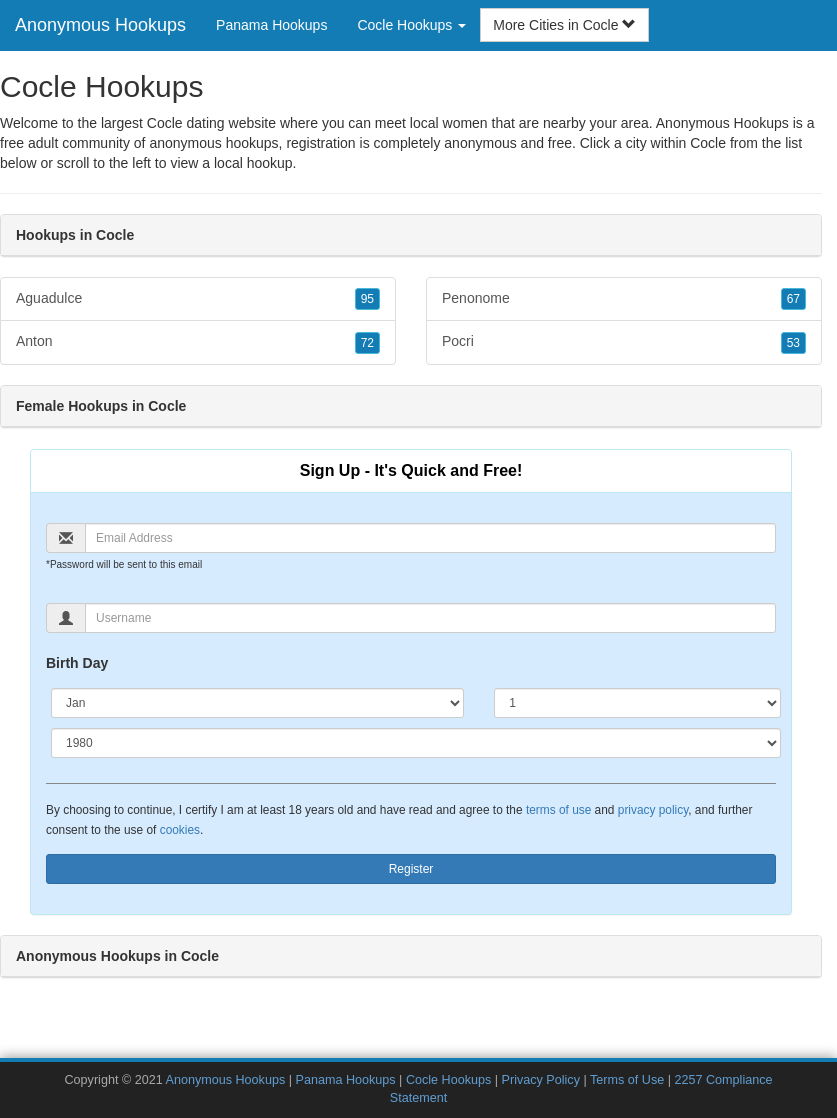 This screenshot has height=1118, width=837. Describe the element at coordinates (416, 743) in the screenshot. I see `[Year]` at that location.